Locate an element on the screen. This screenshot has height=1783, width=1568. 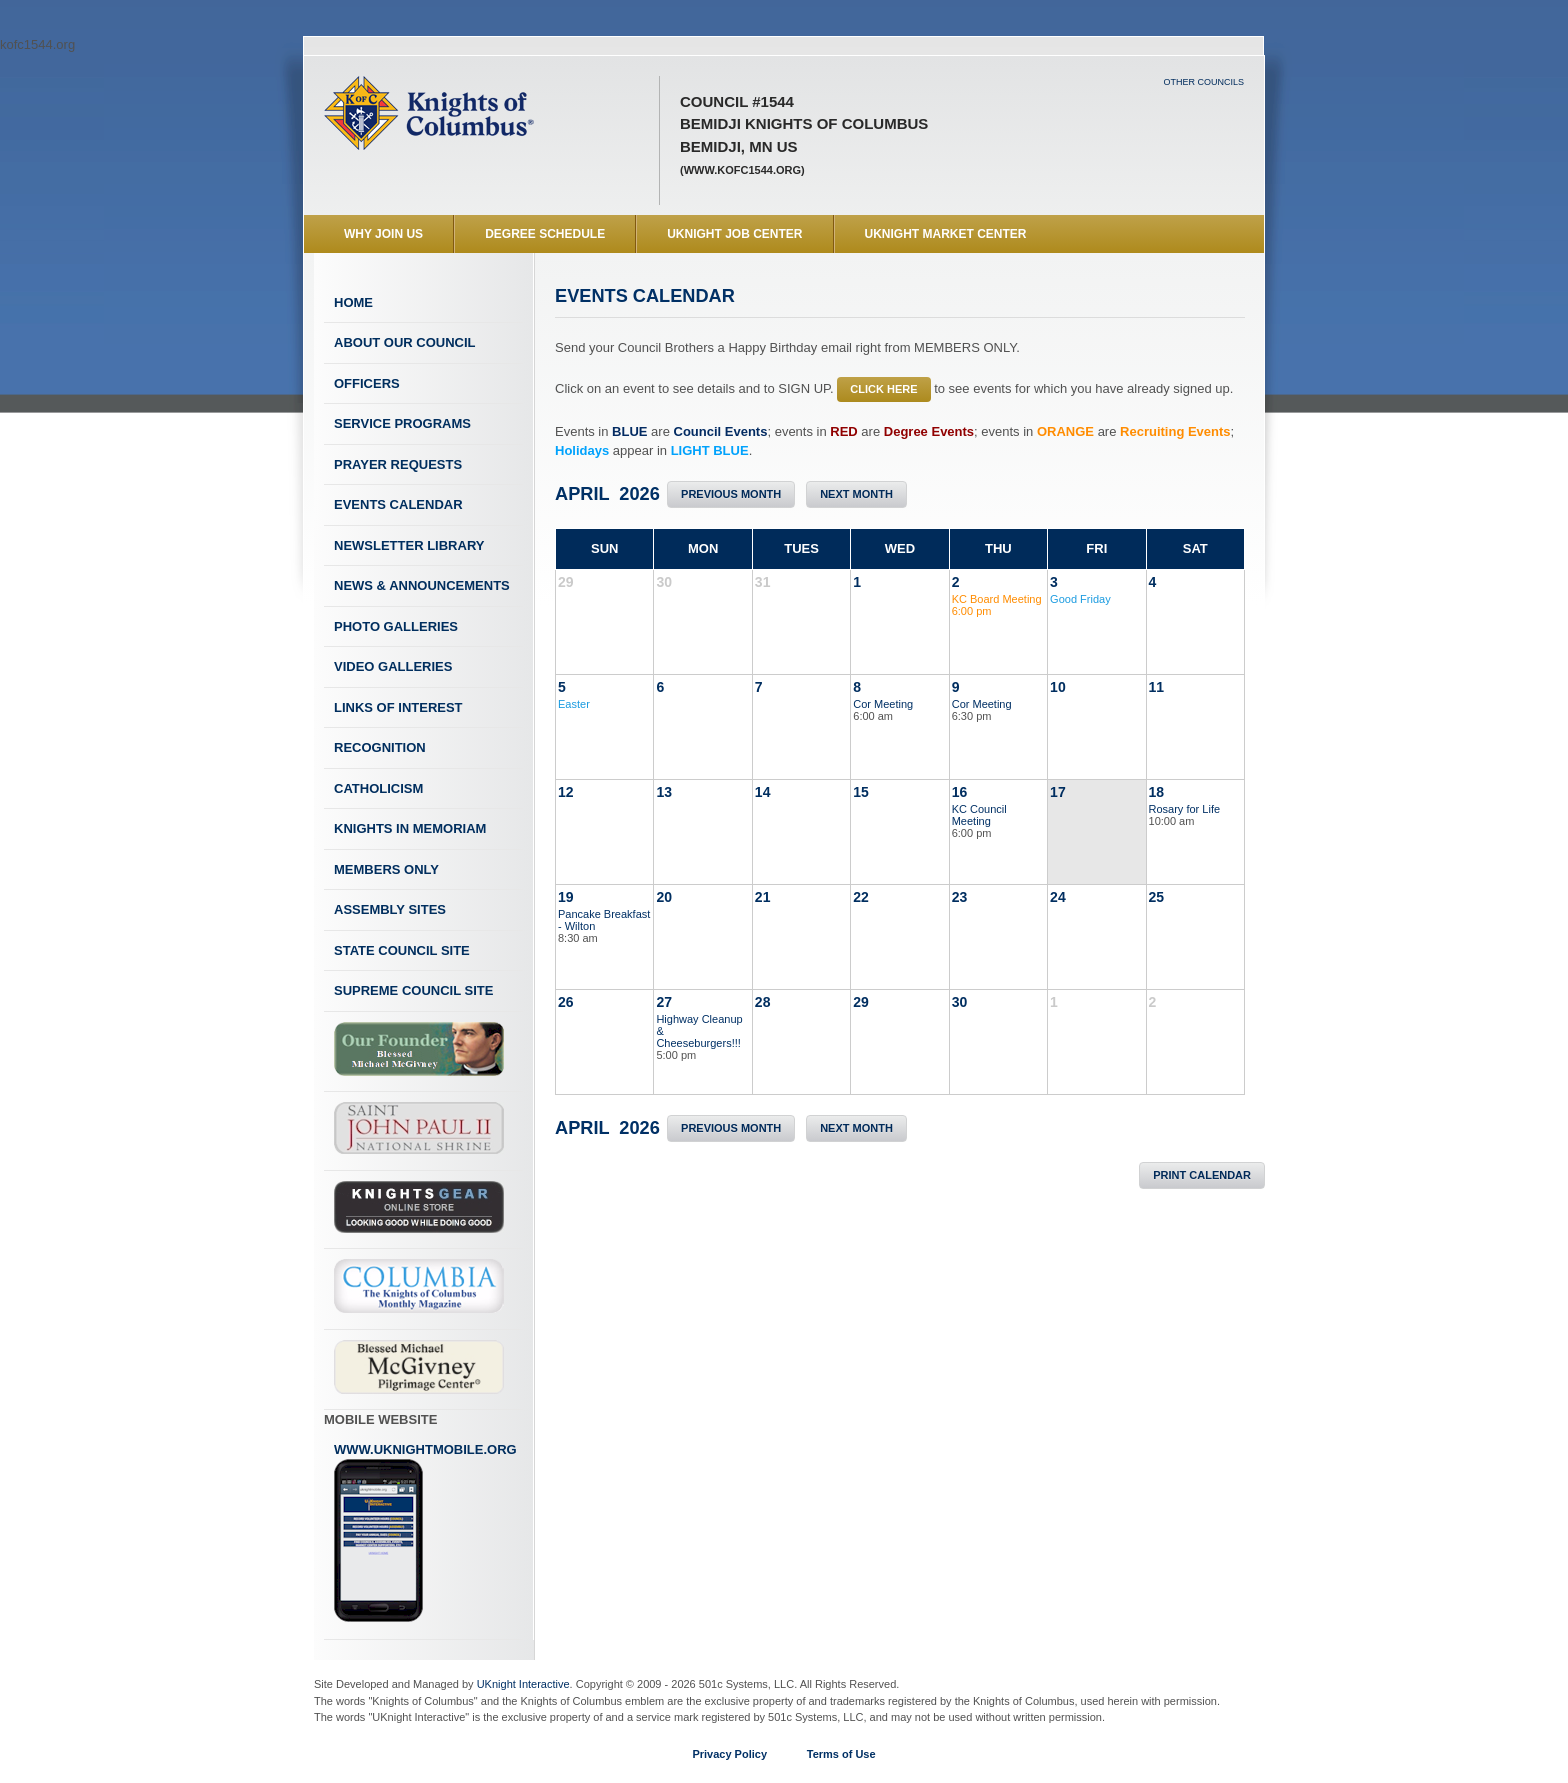
KC Council Meeting is located at coordinates (979, 815).